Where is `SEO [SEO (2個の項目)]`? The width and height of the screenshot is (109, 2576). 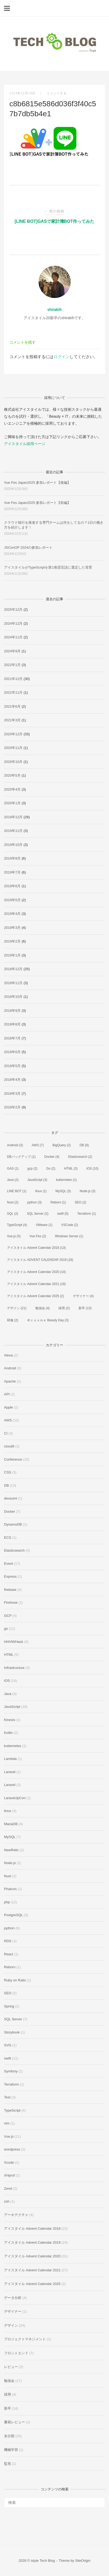 SEO [SEO (2個の項目)] is located at coordinates (80, 1202).